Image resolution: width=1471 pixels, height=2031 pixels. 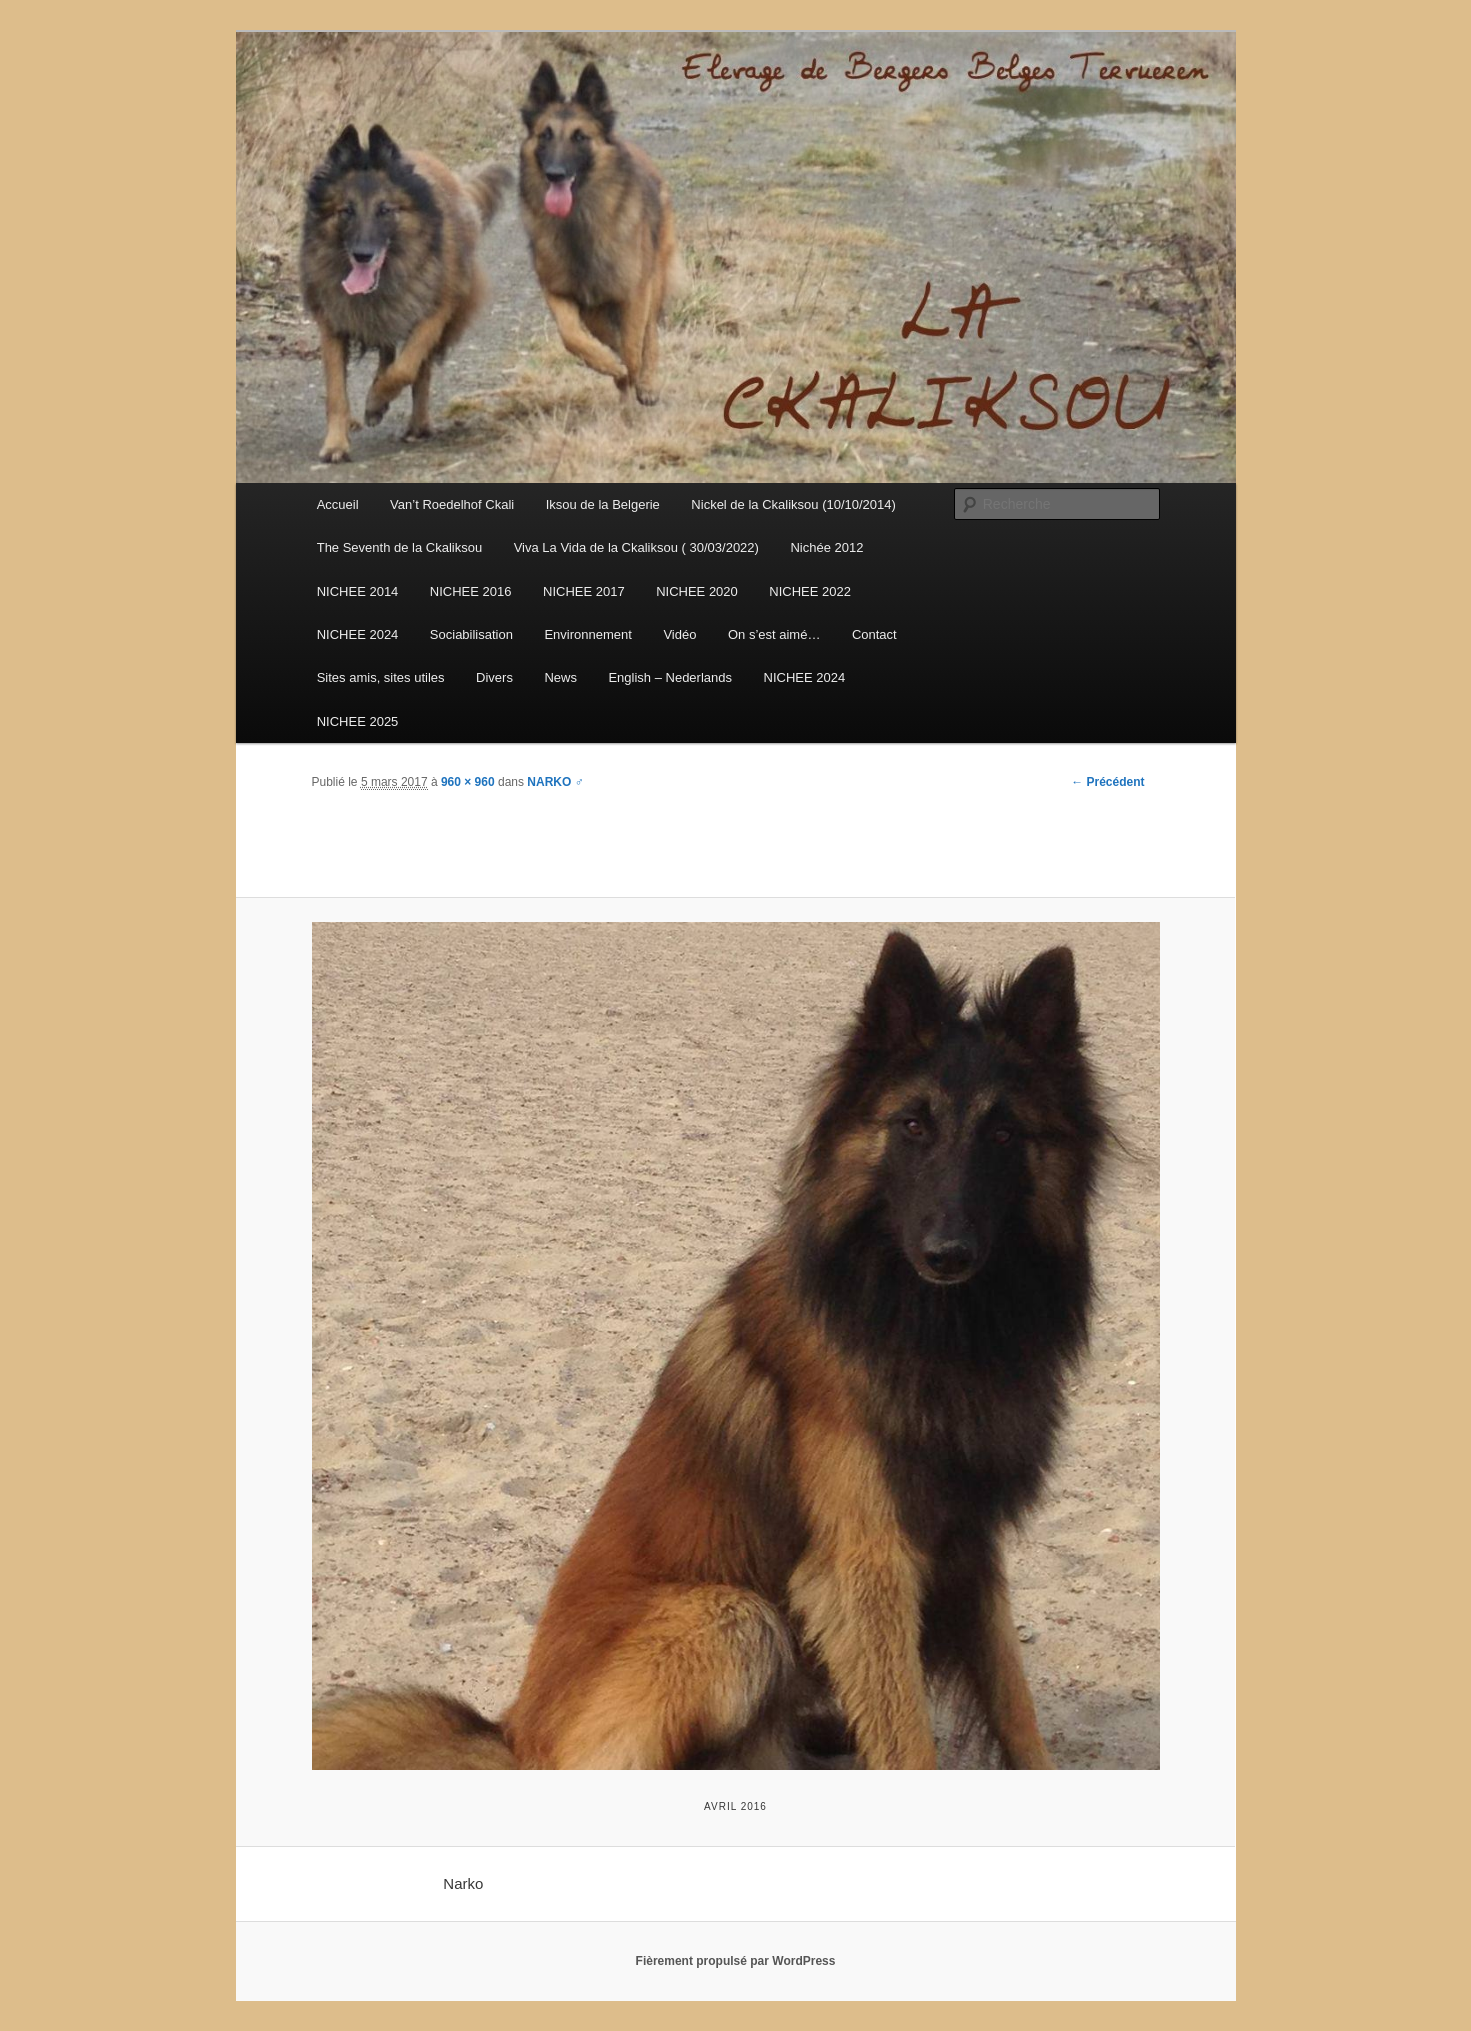 What do you see at coordinates (587, 634) in the screenshot?
I see `Environnement` at bounding box center [587, 634].